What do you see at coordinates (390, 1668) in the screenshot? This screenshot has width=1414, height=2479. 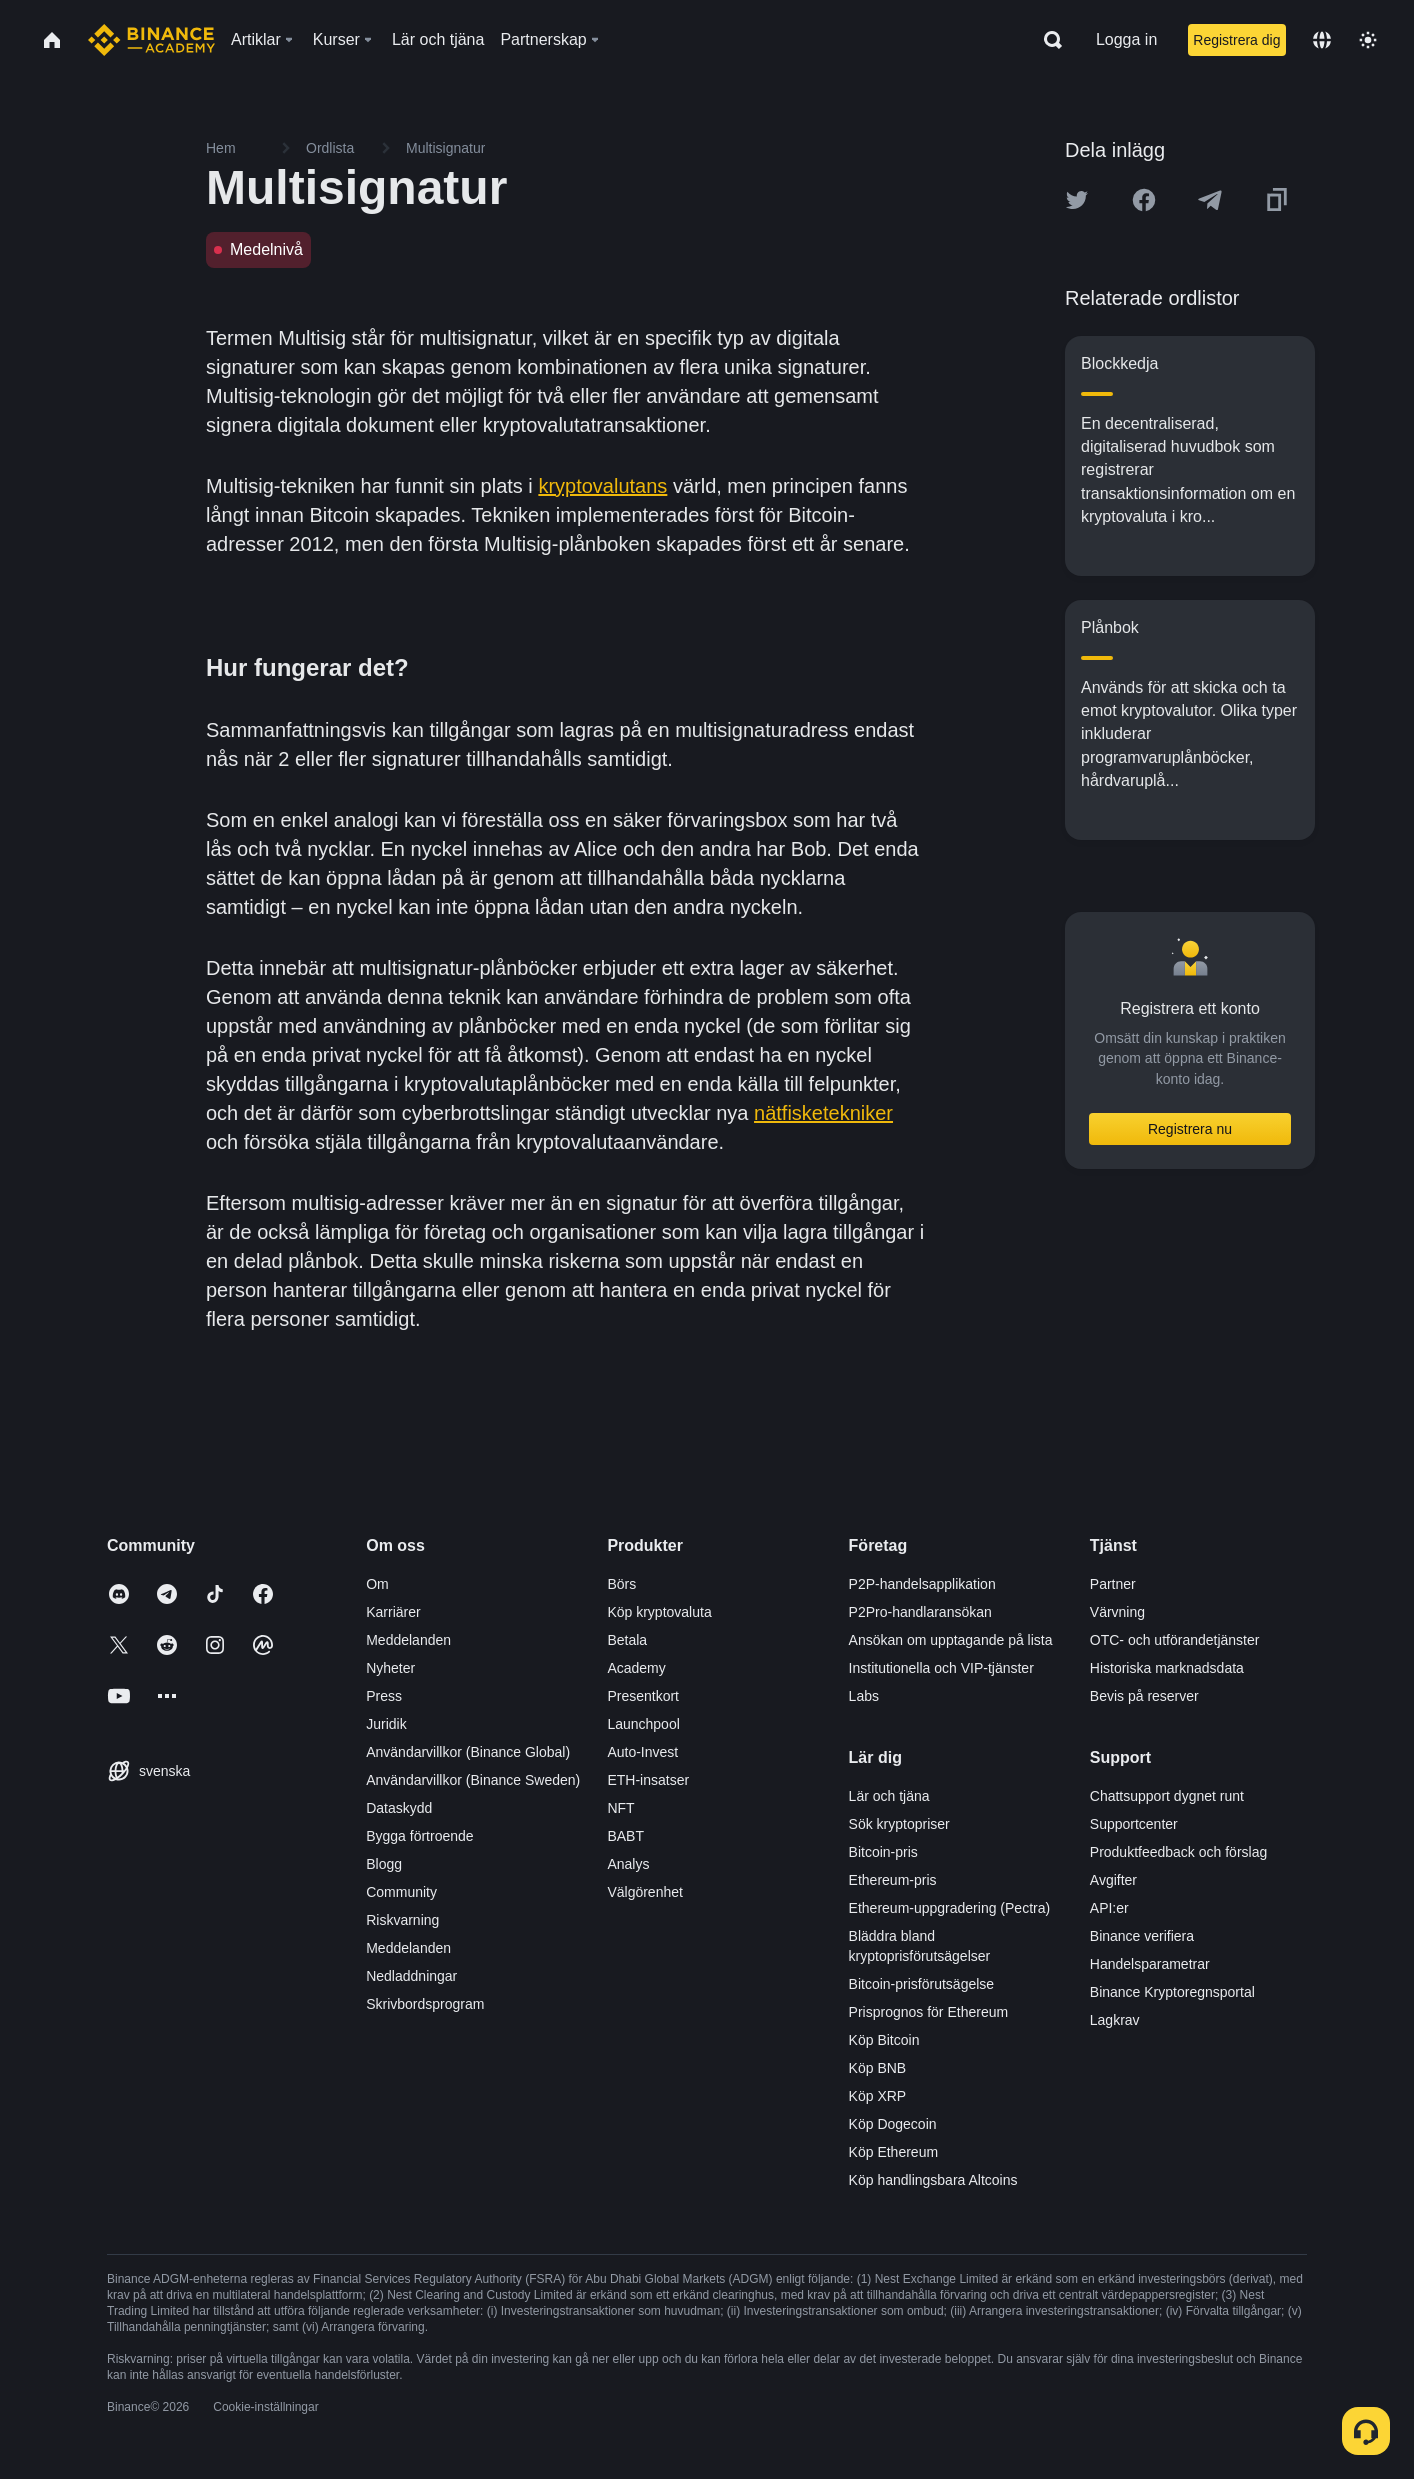 I see `Nyheter` at bounding box center [390, 1668].